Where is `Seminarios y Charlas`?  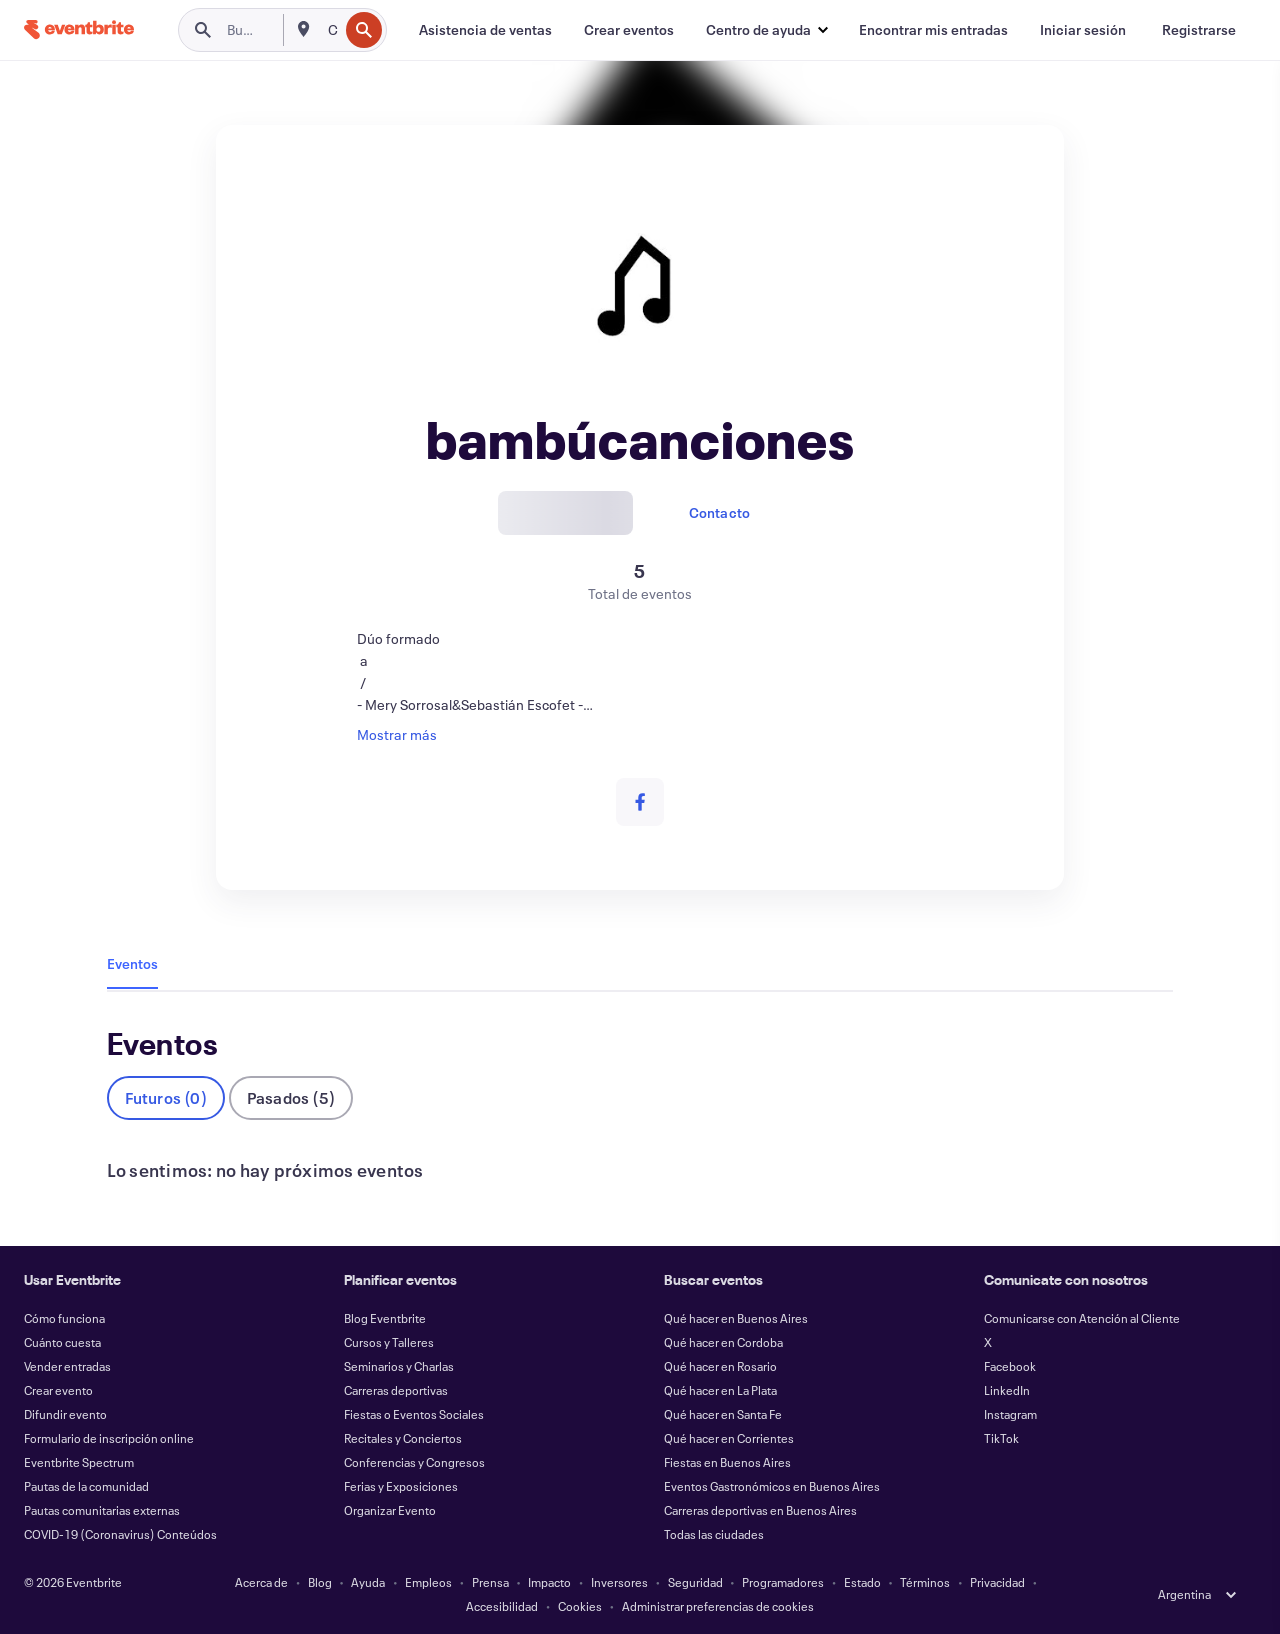
Seminarios y Charlas is located at coordinates (399, 1366).